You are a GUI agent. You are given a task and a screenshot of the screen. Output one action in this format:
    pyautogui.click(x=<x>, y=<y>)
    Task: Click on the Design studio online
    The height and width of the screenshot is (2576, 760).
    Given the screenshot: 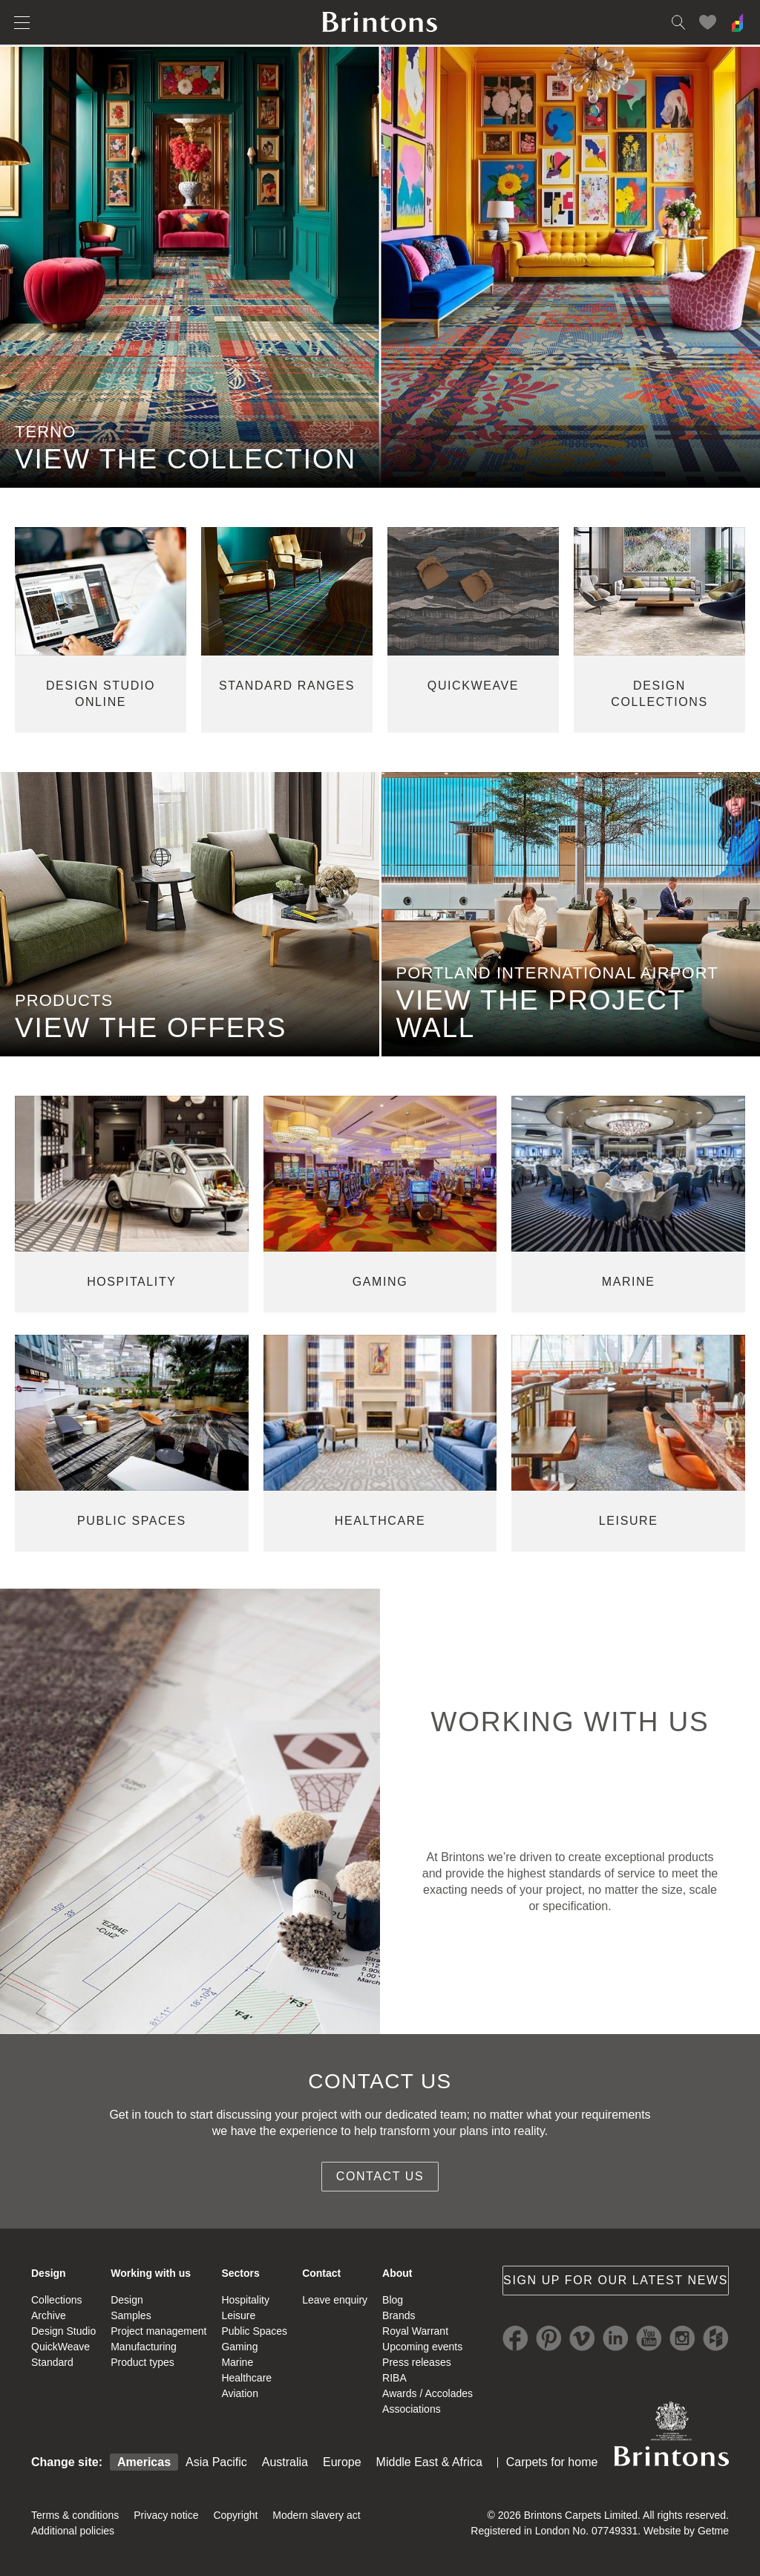 What is the action you would take?
    pyautogui.click(x=100, y=693)
    